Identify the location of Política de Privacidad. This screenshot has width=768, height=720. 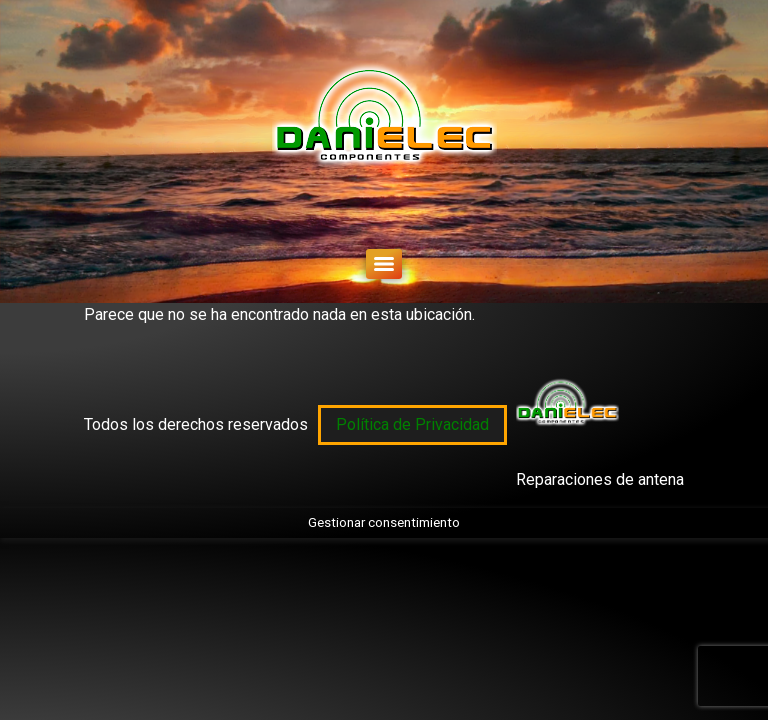
(412, 424).